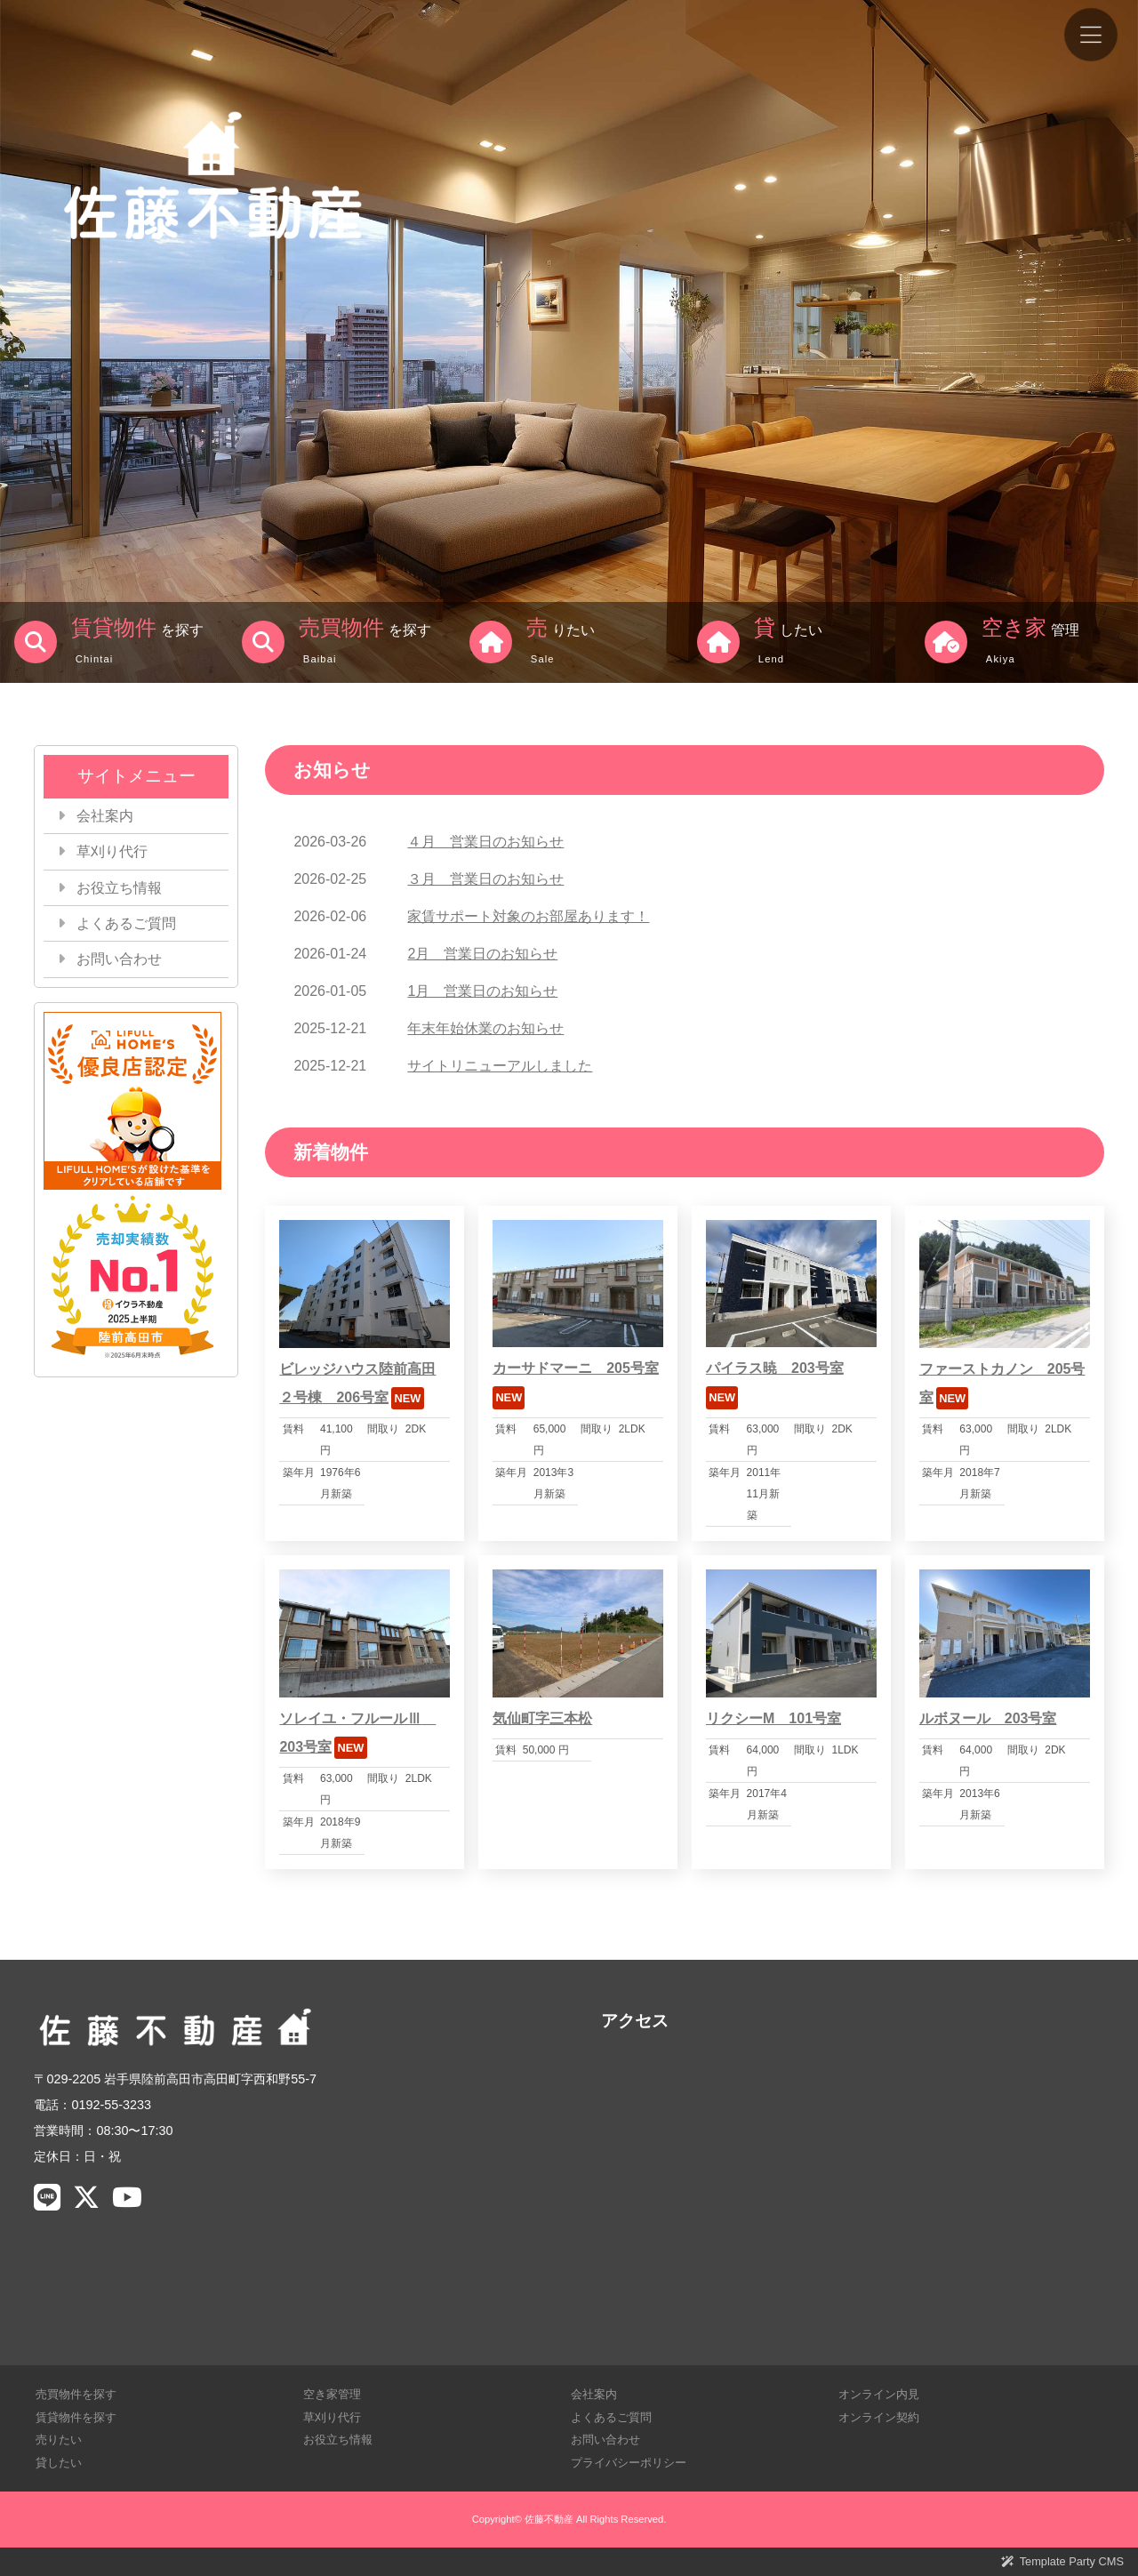  I want to click on サイトリニューアルしました, so click(499, 1065).